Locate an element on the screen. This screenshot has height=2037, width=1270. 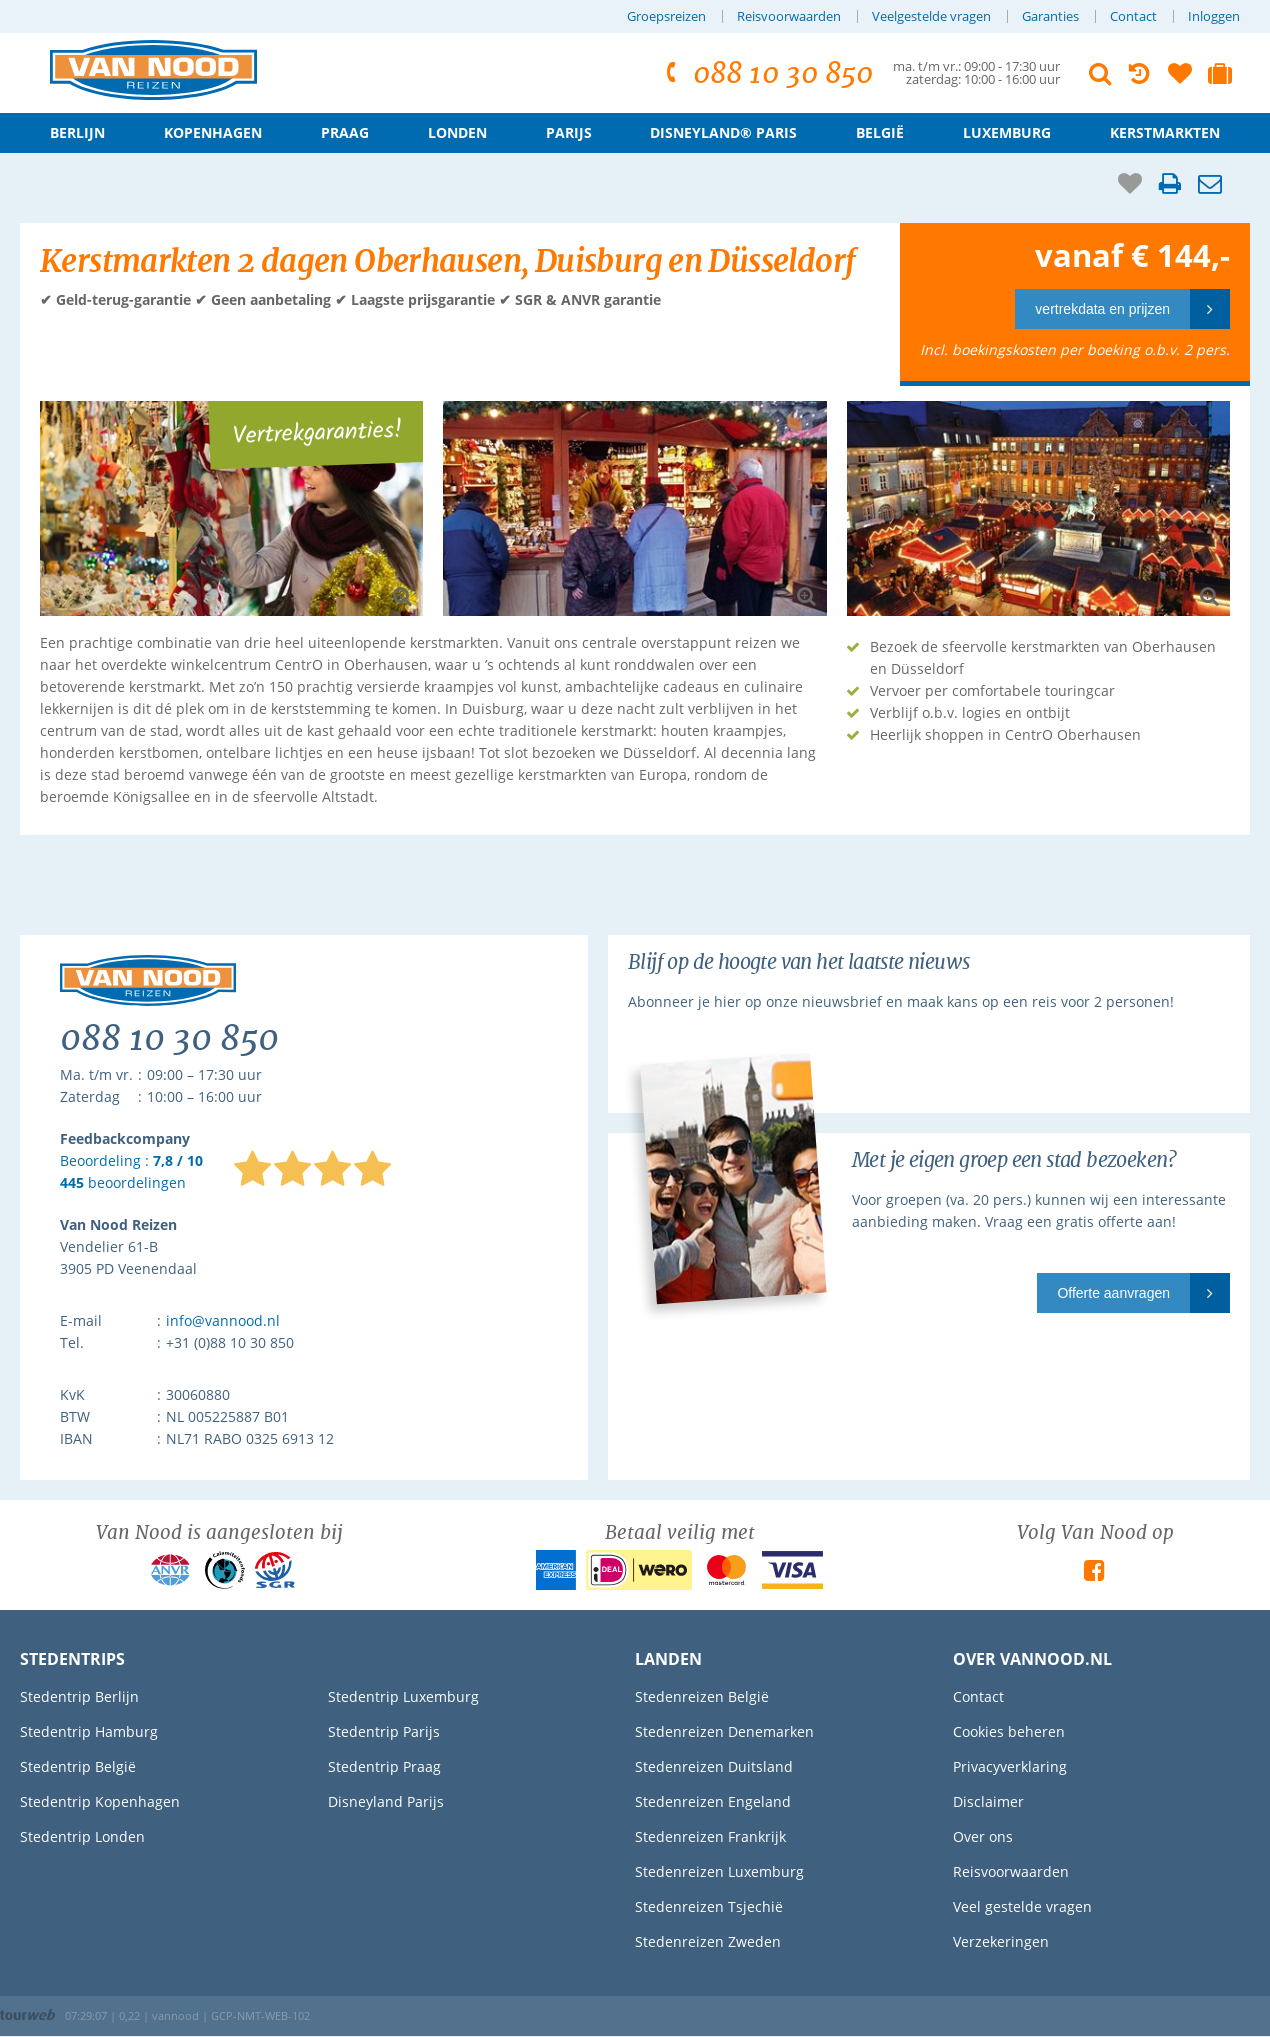
Over ons is located at coordinates (983, 1836).